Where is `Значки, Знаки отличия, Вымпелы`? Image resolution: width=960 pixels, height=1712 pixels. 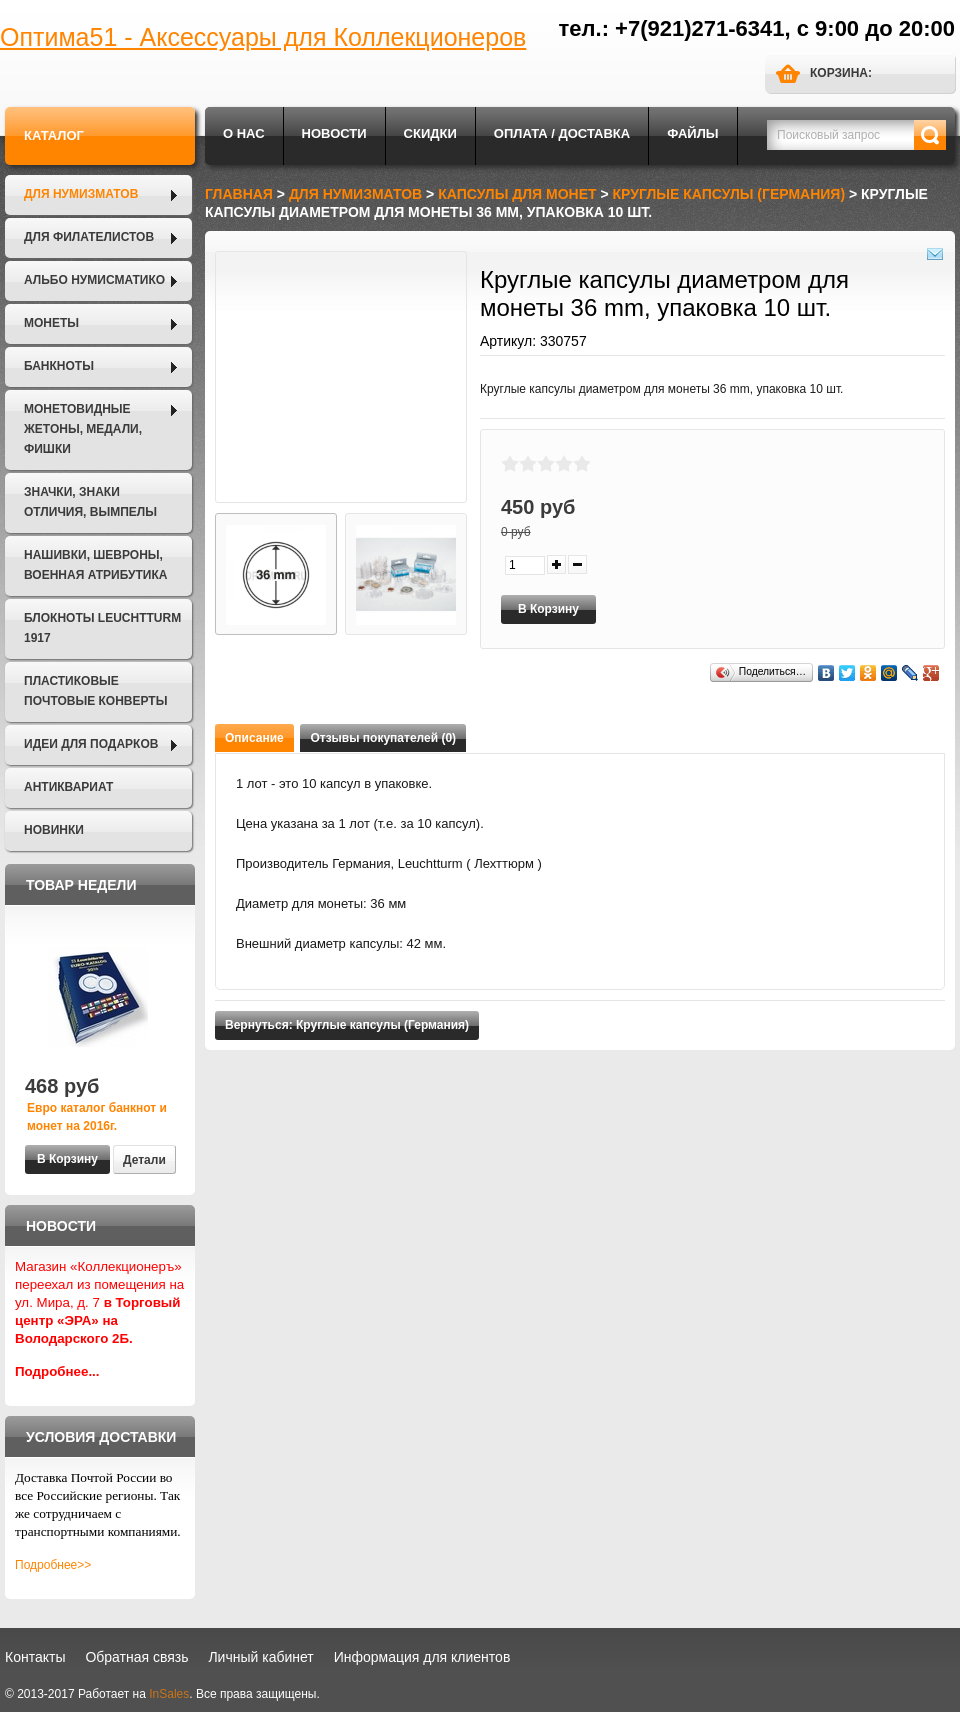 Значки, Знаки отличия, Вымпелы is located at coordinates (90, 502).